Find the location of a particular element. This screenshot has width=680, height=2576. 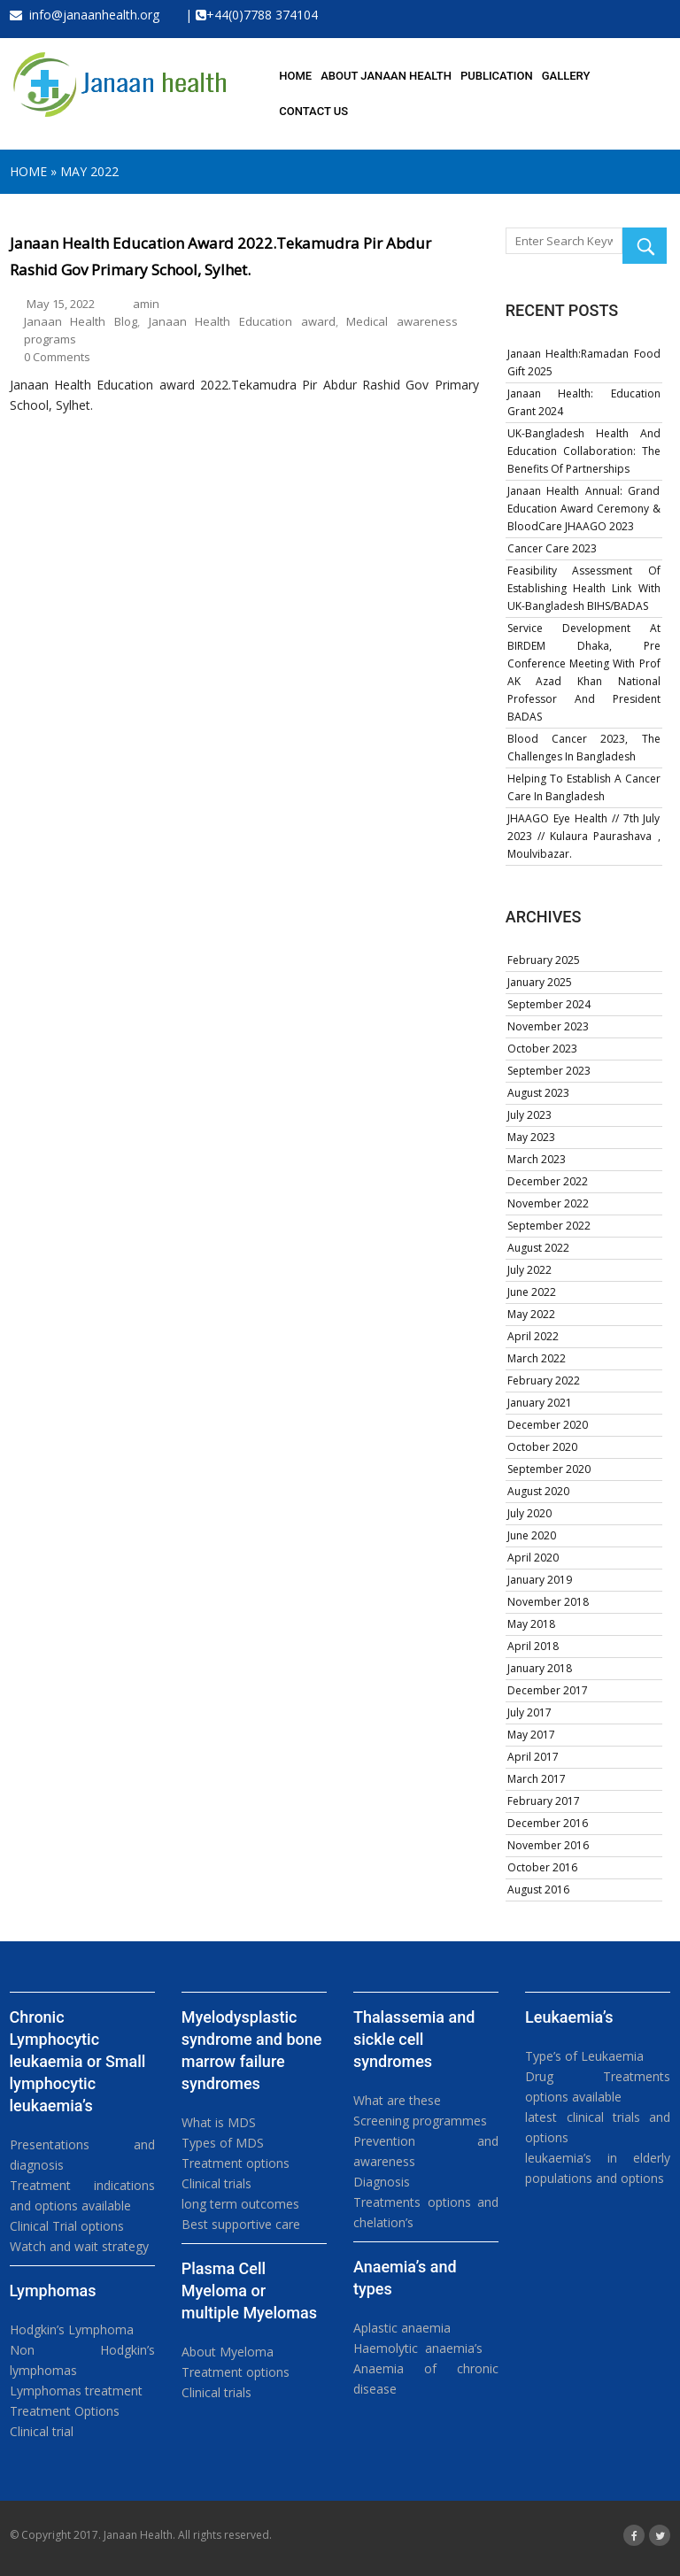

January 2025 is located at coordinates (539, 982).